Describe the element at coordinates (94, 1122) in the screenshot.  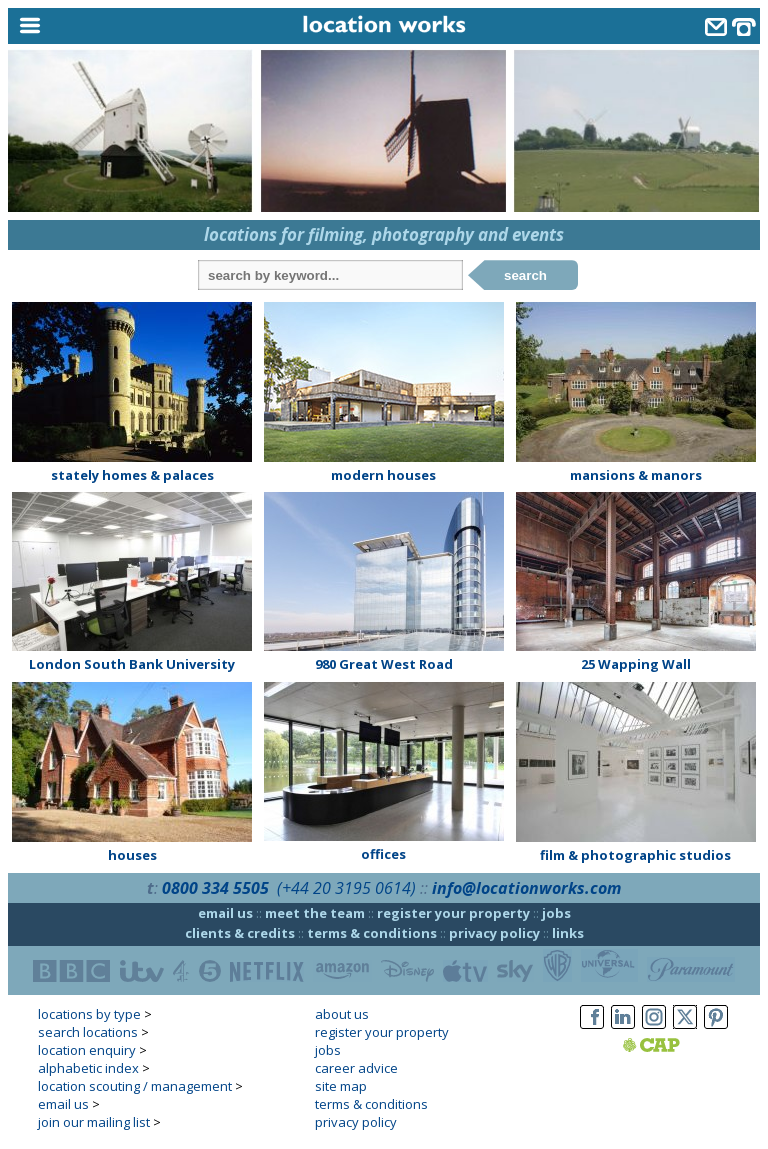
I see `join our mailing list` at that location.